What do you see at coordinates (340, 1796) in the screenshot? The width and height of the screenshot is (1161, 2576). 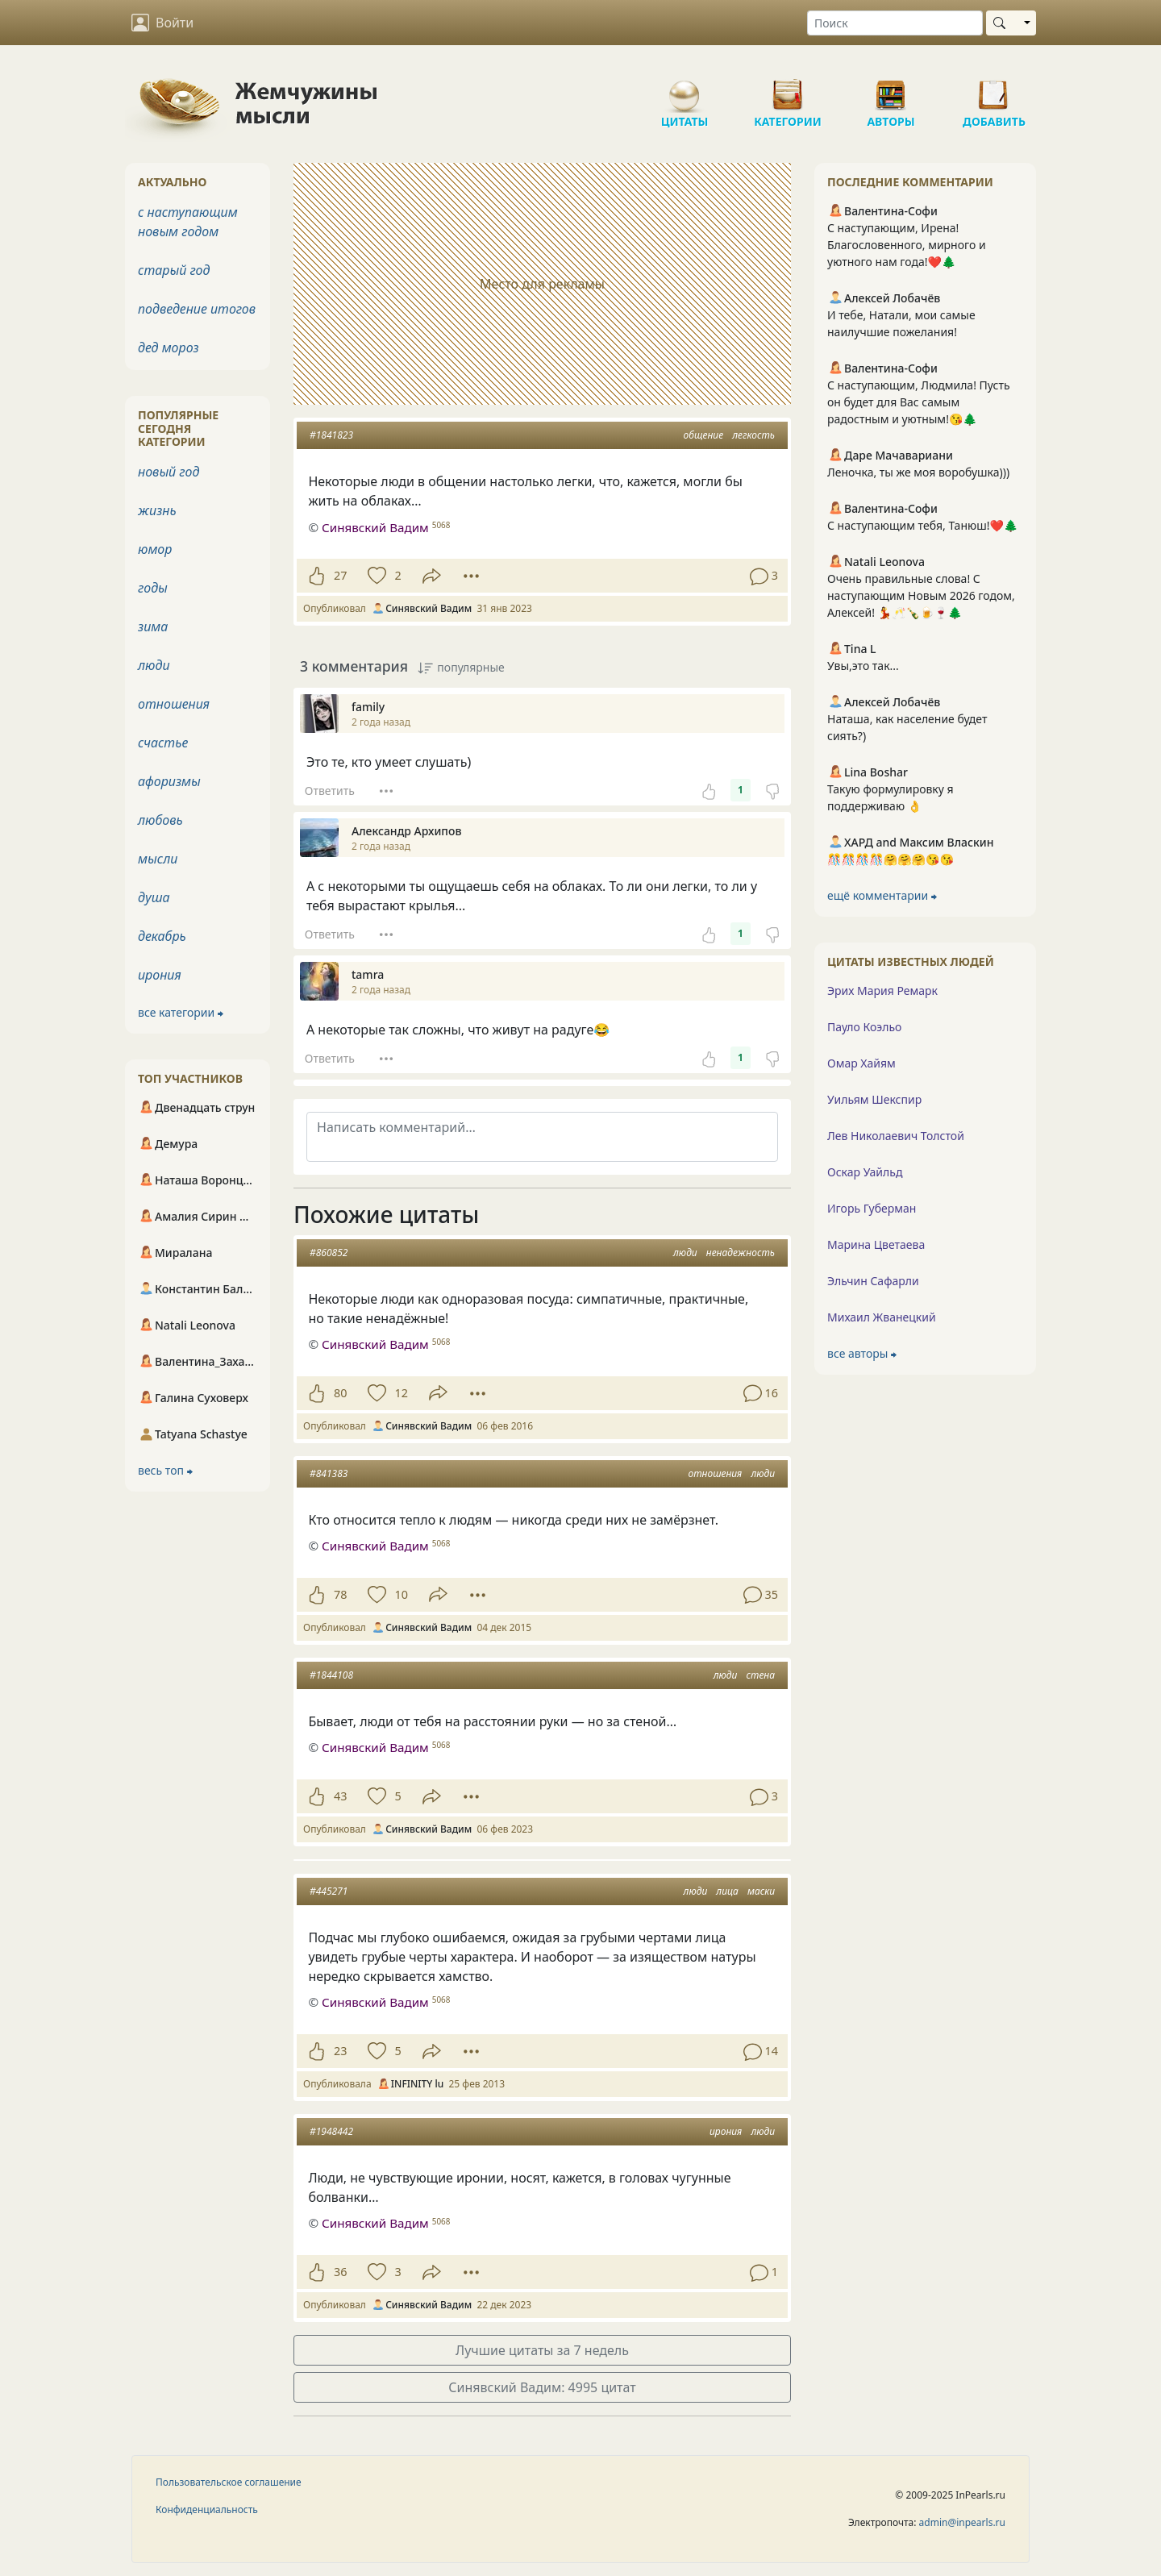 I see `43` at bounding box center [340, 1796].